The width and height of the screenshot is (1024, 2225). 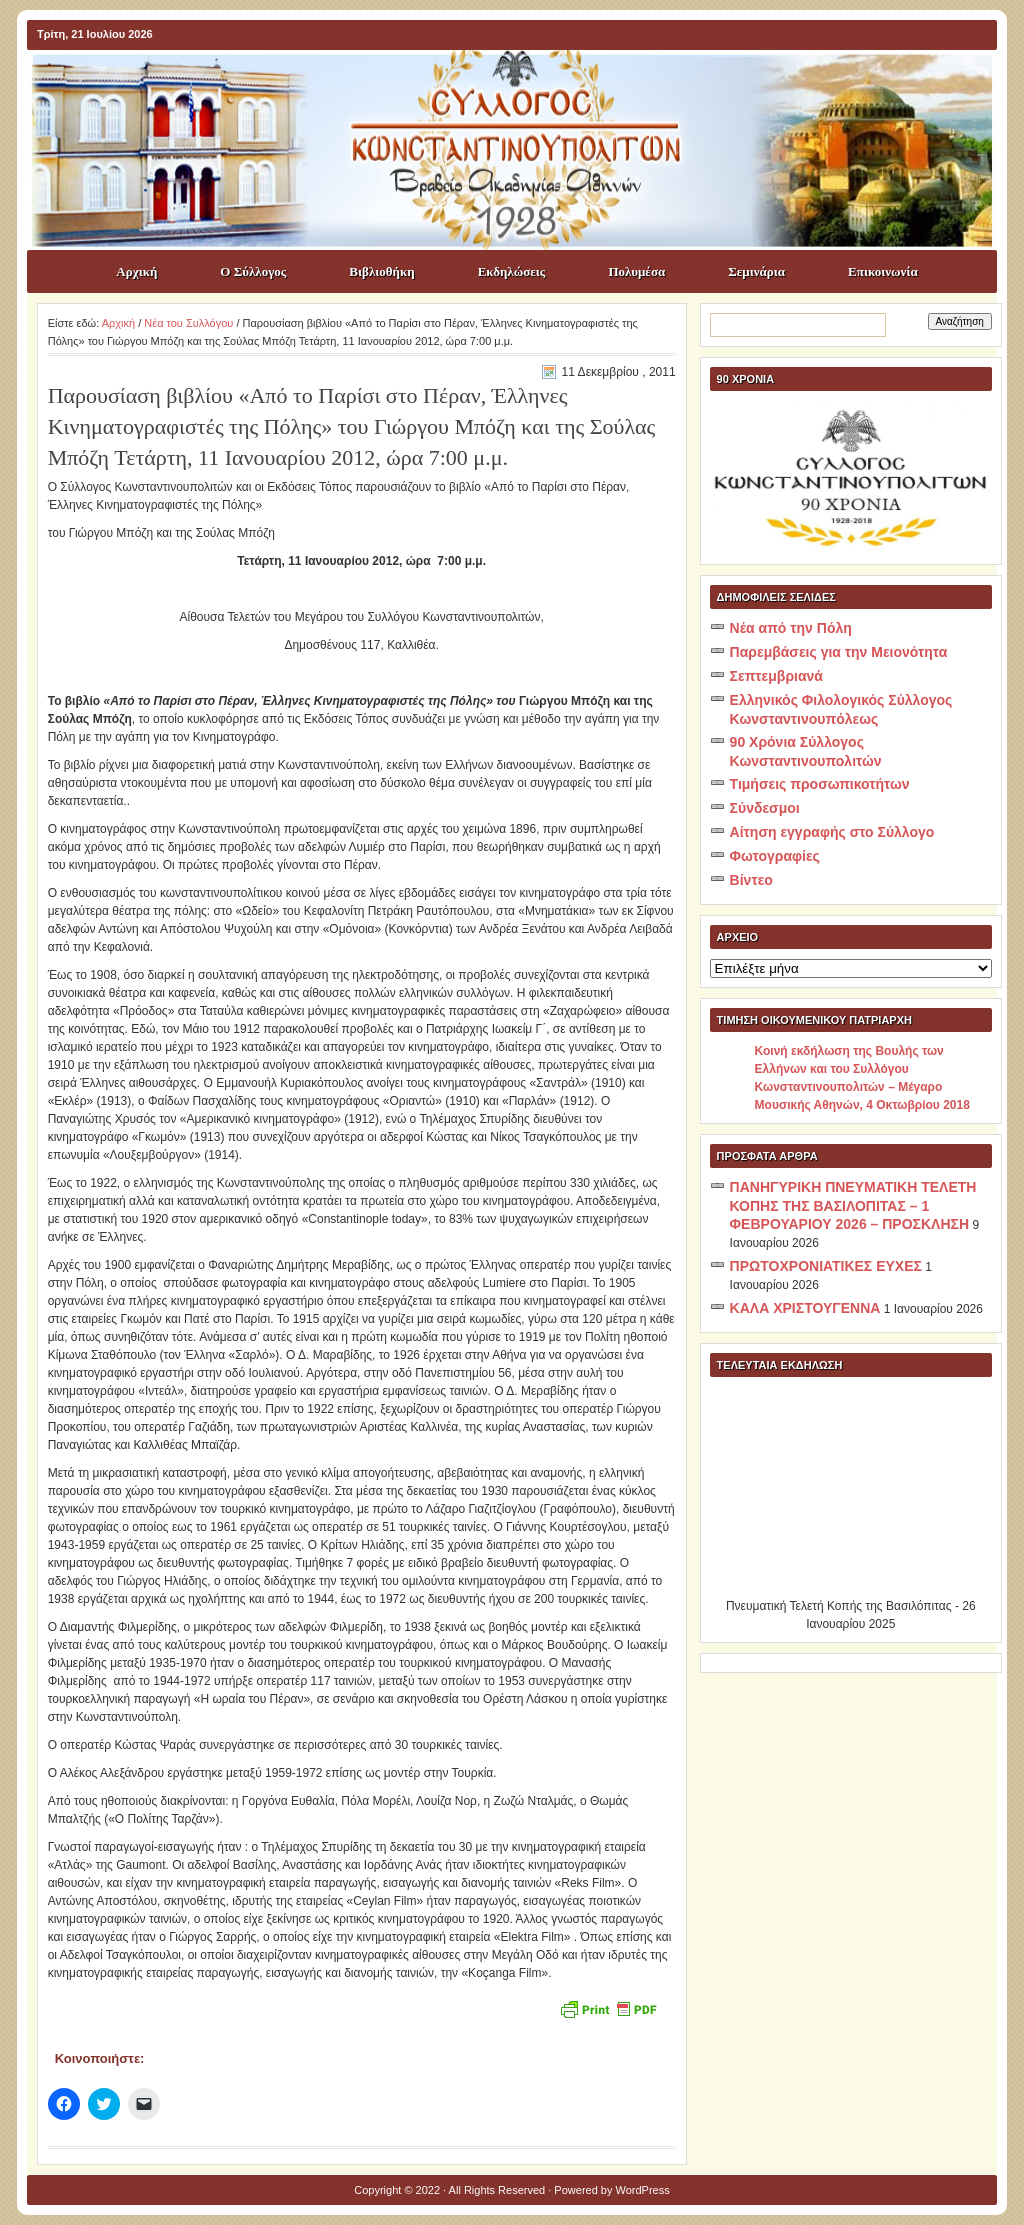 What do you see at coordinates (381, 271) in the screenshot?
I see `Βιβλιοθήκη` at bounding box center [381, 271].